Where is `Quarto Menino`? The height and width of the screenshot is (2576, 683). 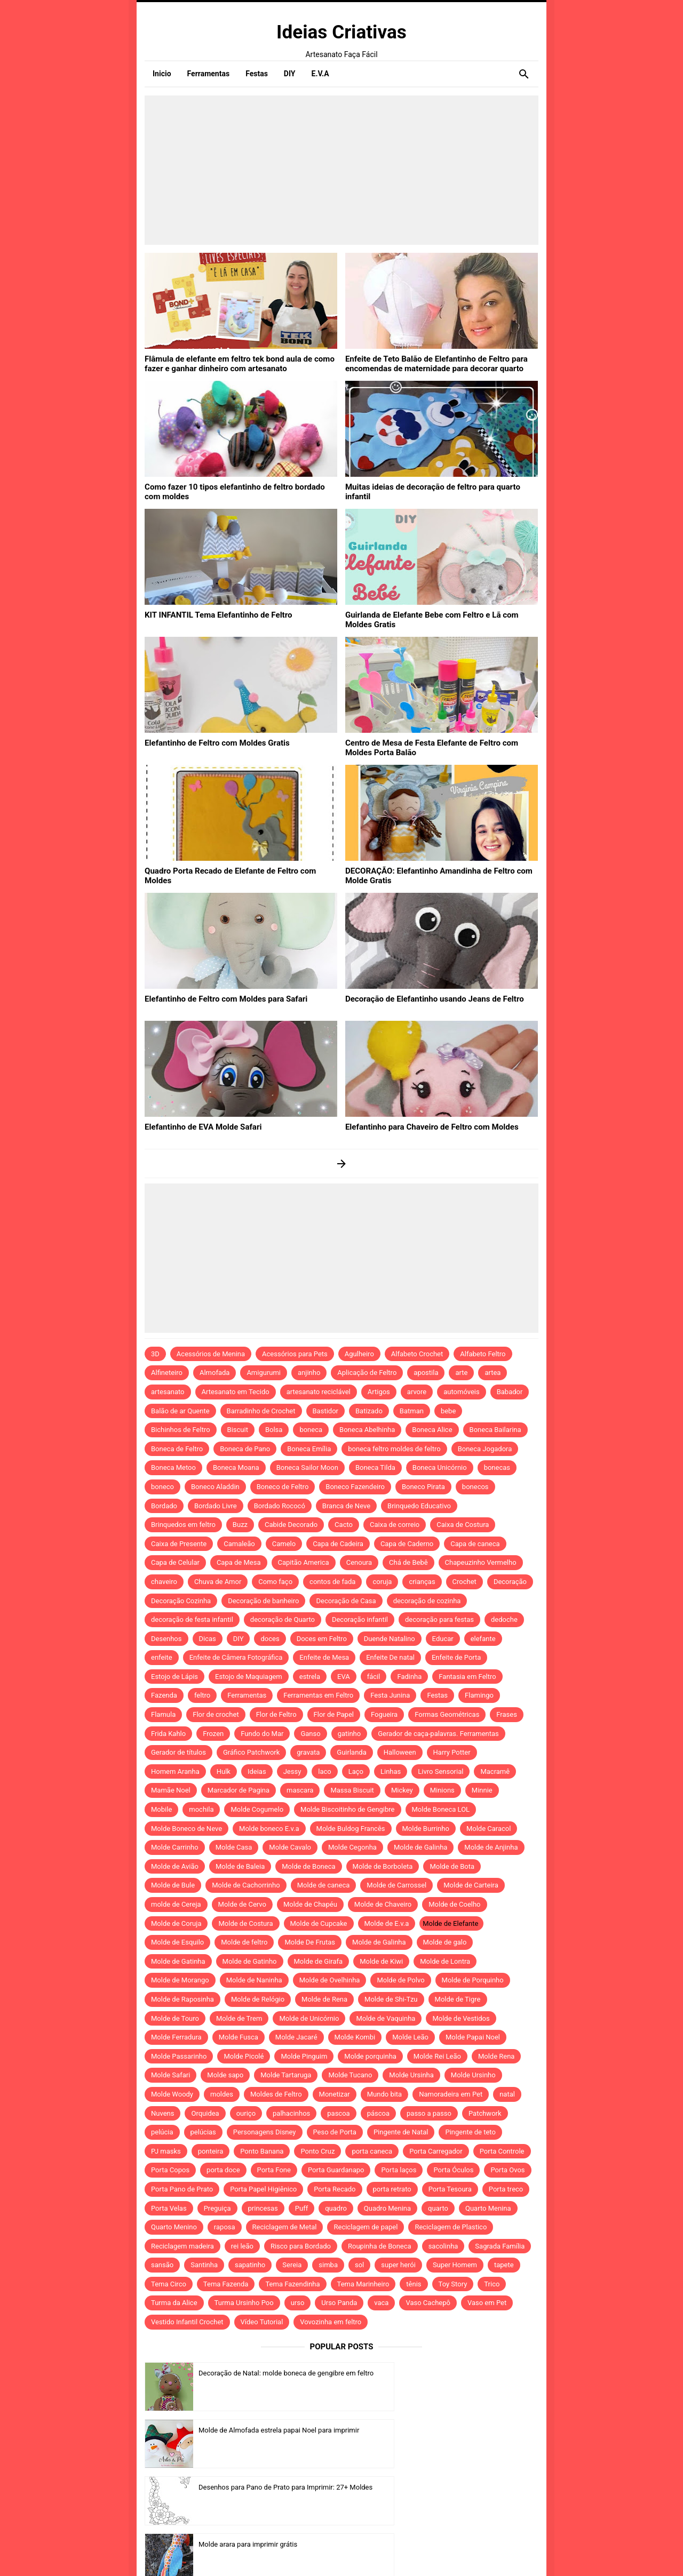
Quarto Menino is located at coordinates (174, 2227).